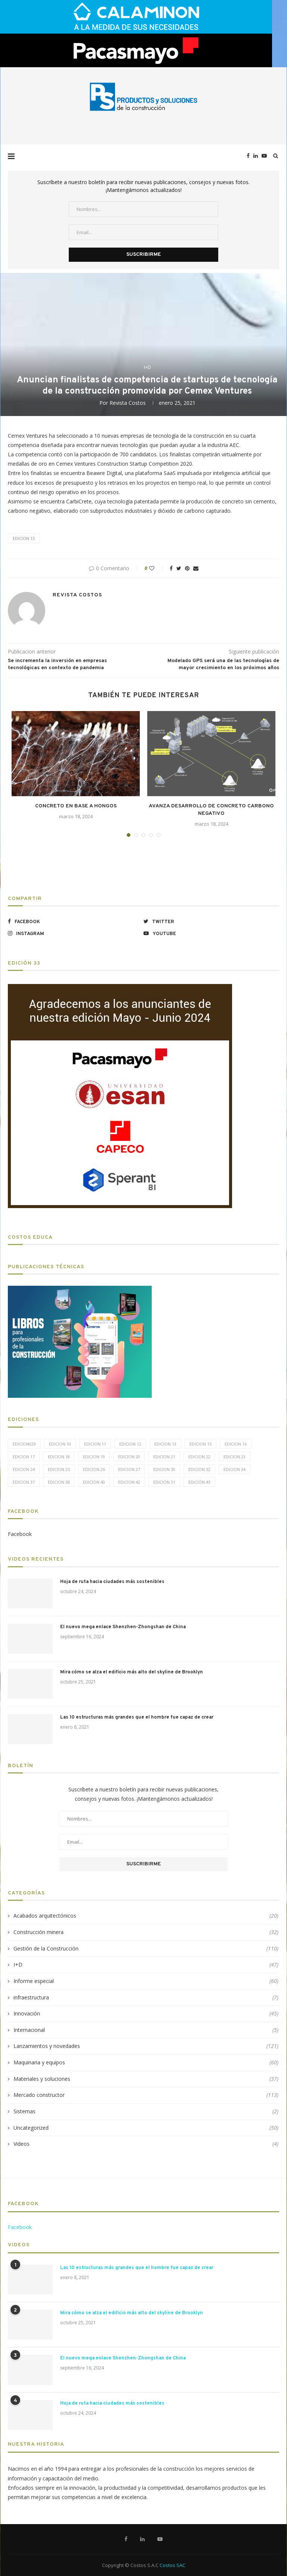 This screenshot has height=2576, width=287. What do you see at coordinates (145, 1997) in the screenshot?
I see `infraestructura` at bounding box center [145, 1997].